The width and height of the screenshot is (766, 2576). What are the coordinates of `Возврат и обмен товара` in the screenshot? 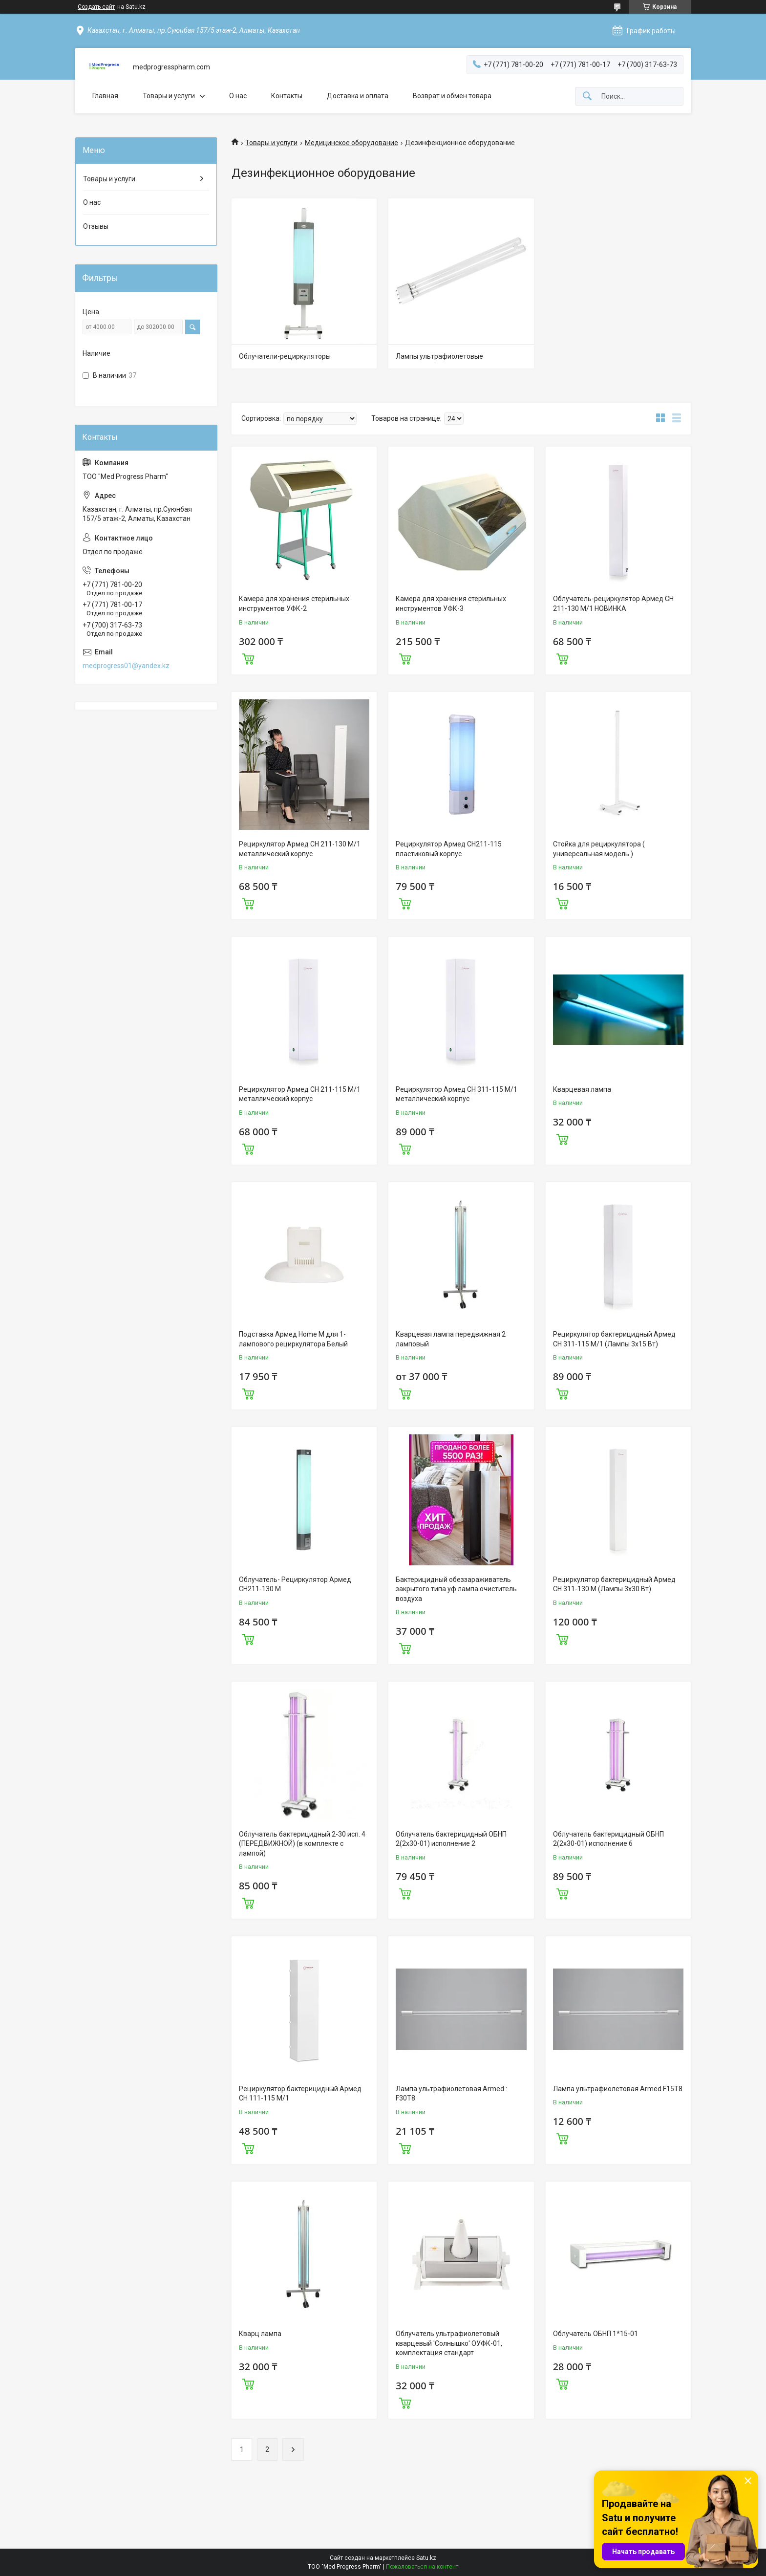 It's located at (452, 96).